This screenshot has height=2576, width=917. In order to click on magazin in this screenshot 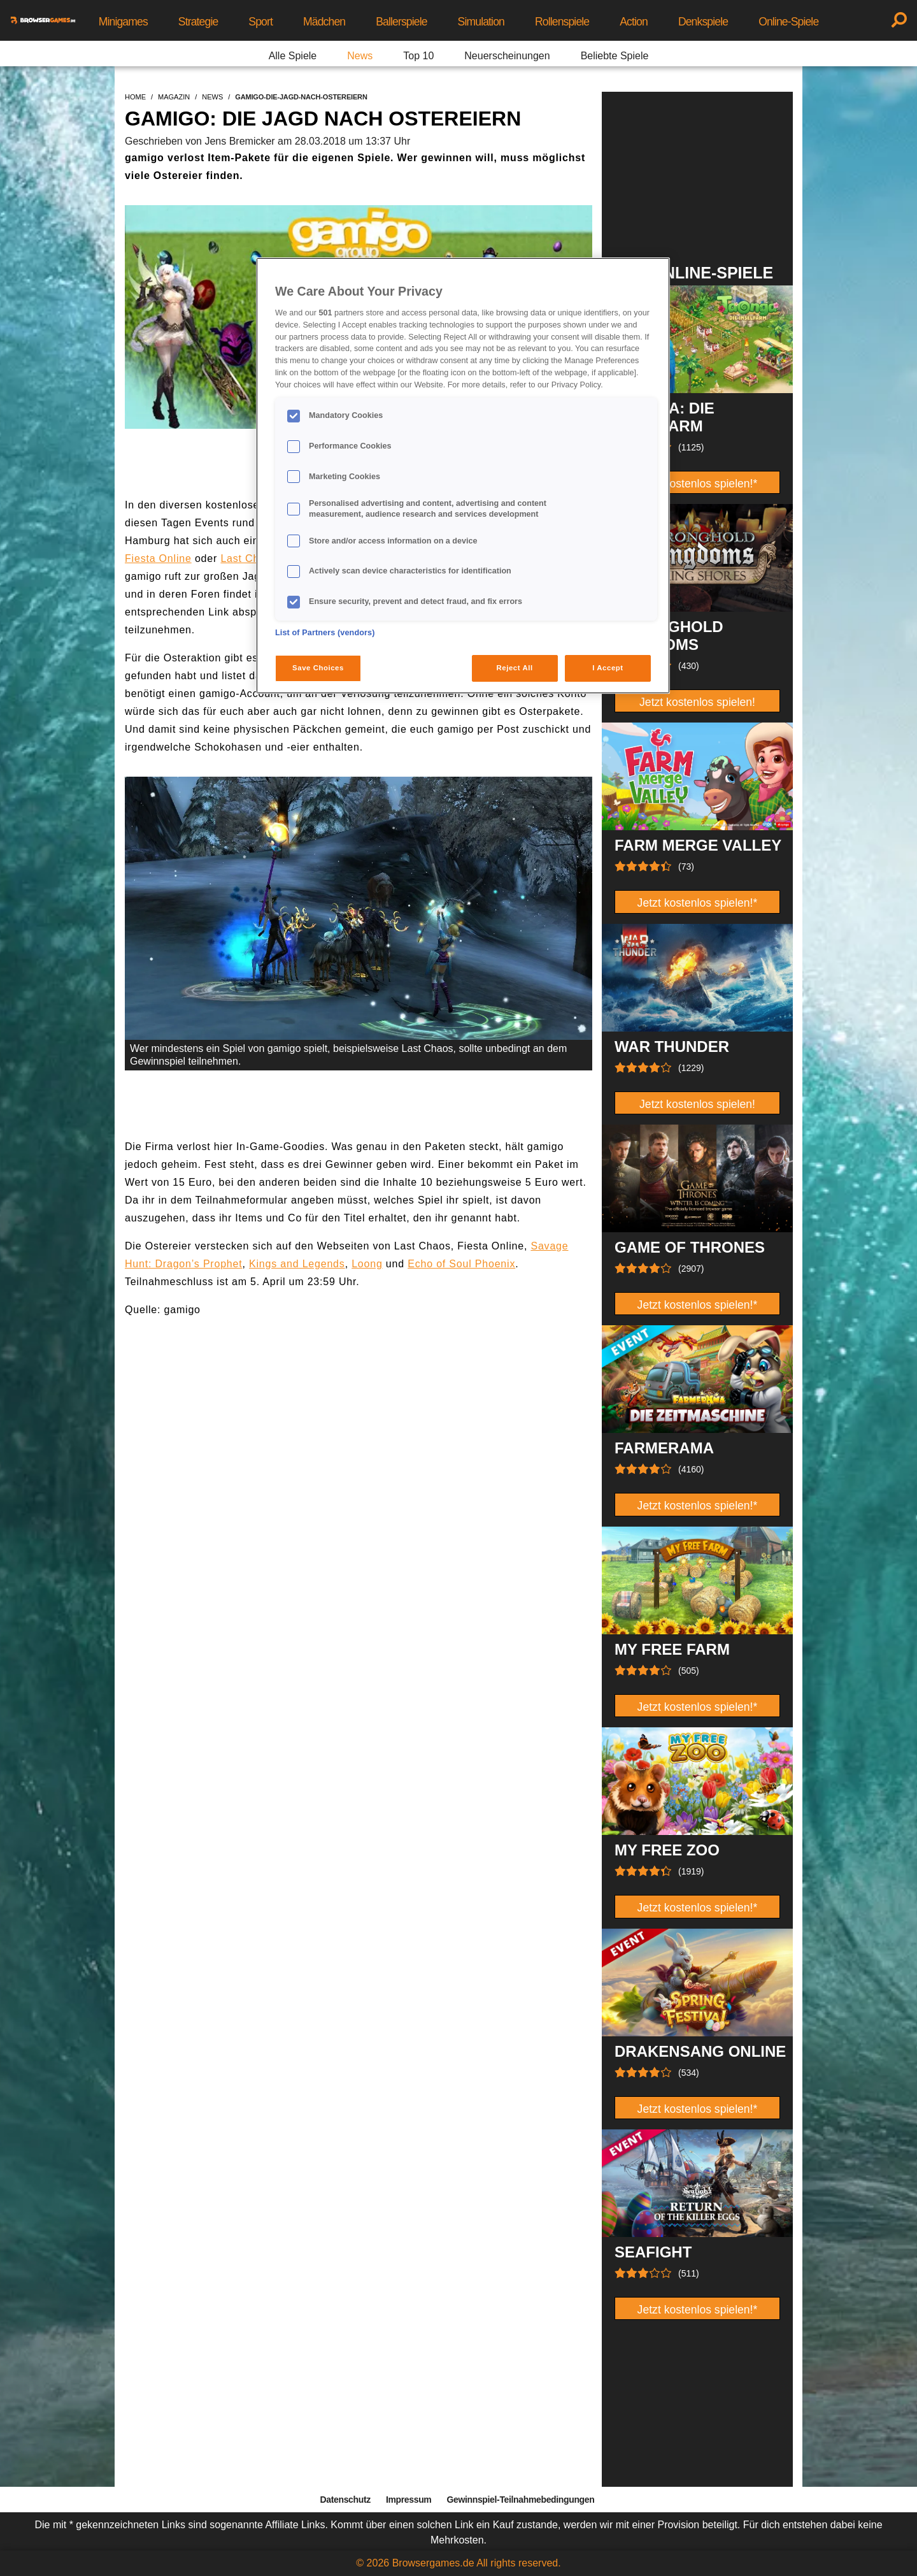, I will do `click(174, 97)`.